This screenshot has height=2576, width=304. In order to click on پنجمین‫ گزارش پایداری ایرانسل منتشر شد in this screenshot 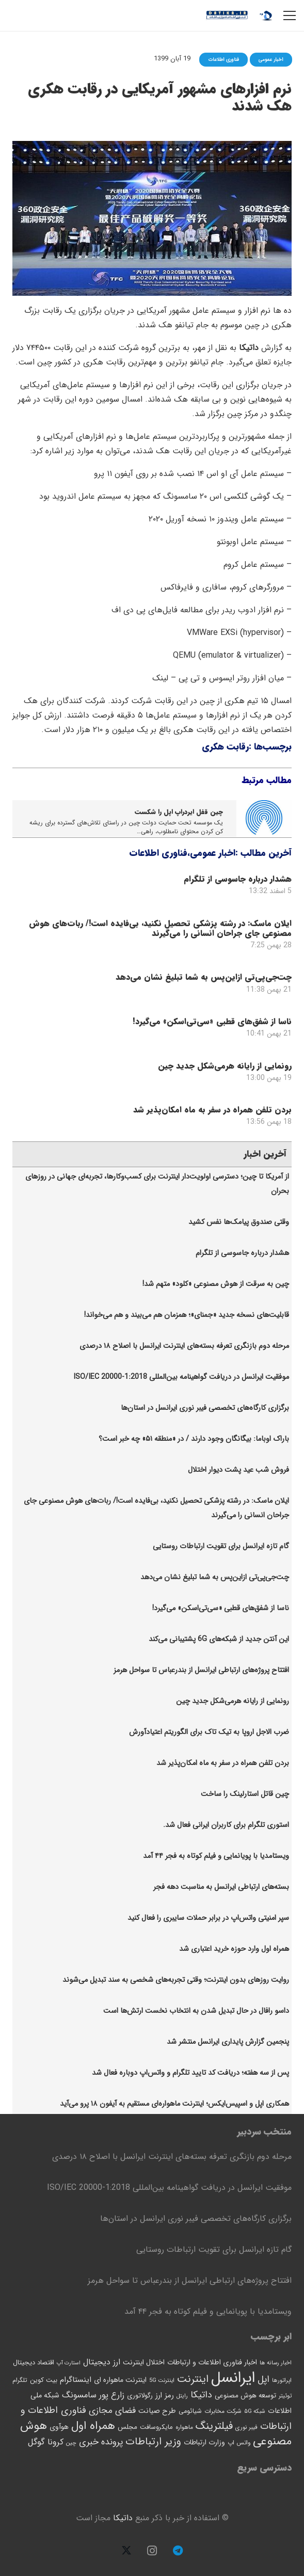, I will do `click(228, 2042)`.